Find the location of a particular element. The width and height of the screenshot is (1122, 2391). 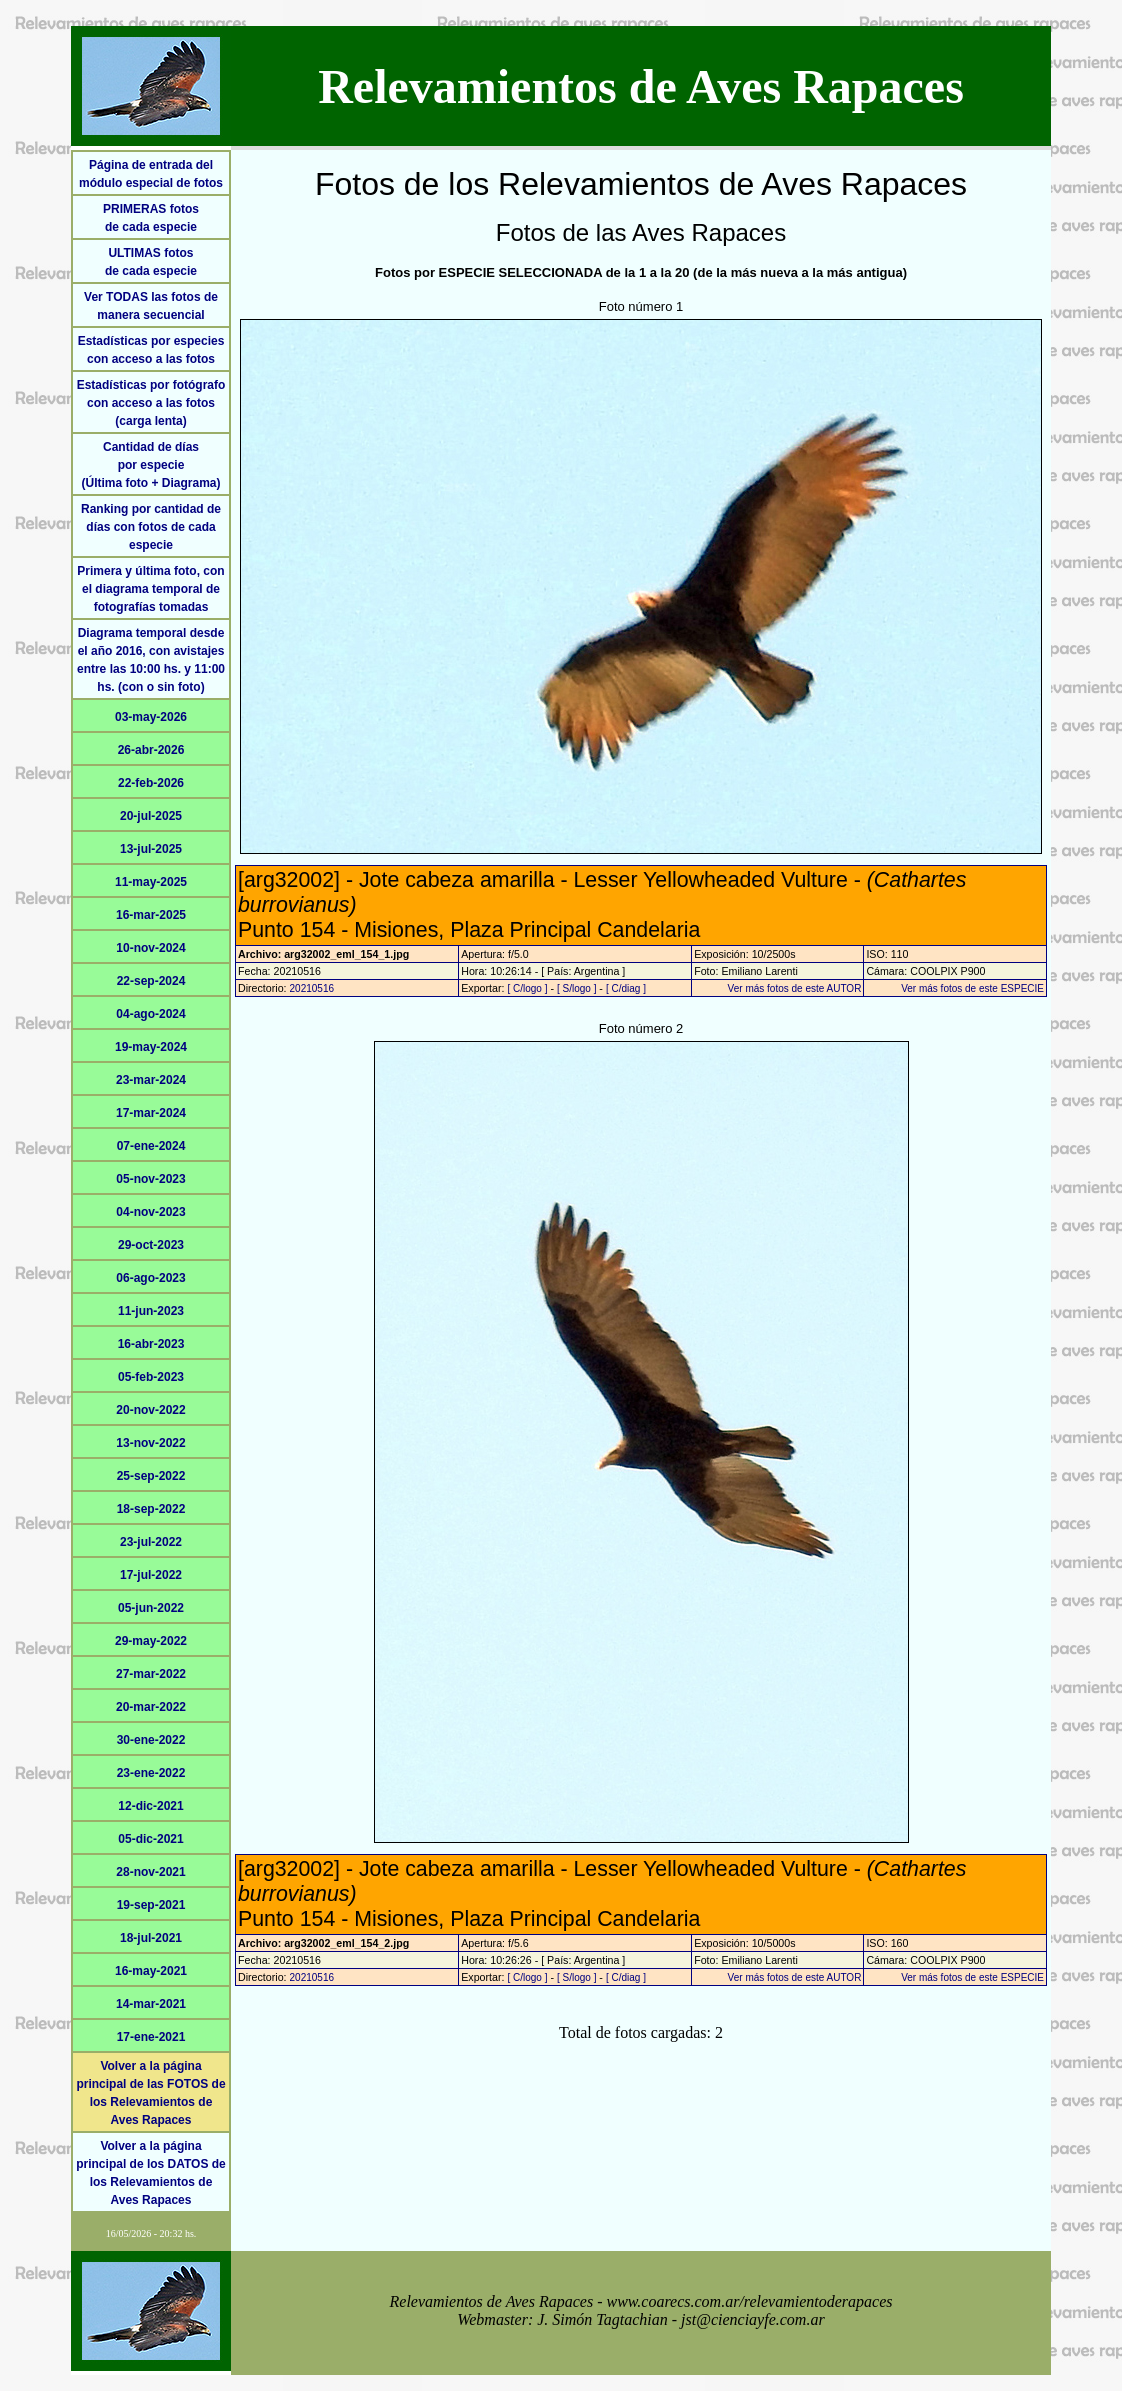

Estadísticas por fotógrafo con acceso a las fotos (carga lenta) is located at coordinates (151, 403).